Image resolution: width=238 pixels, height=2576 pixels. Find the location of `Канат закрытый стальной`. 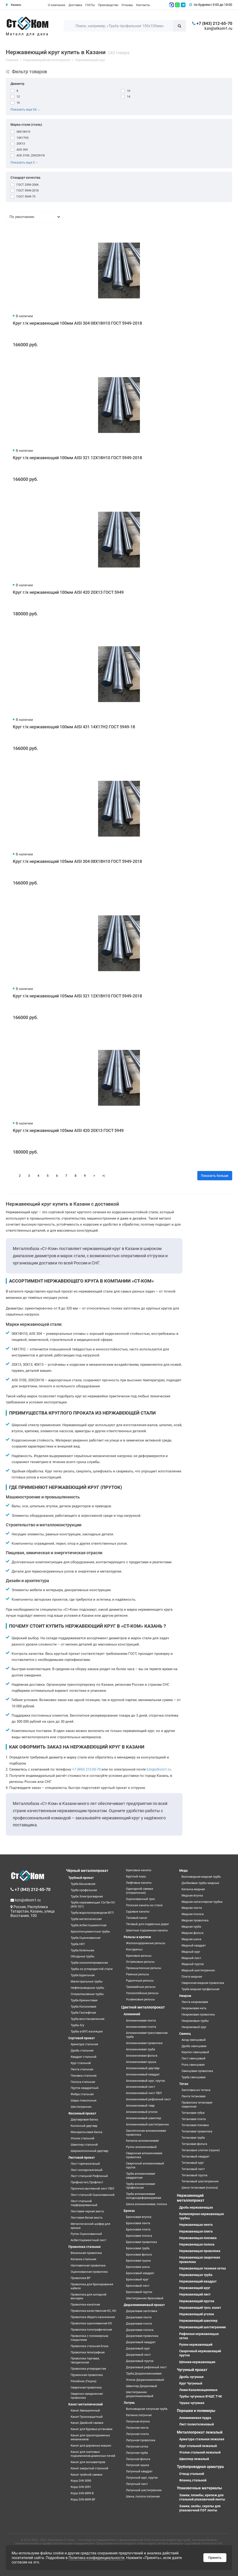

Канат закрытый стальной is located at coordinates (89, 2468).